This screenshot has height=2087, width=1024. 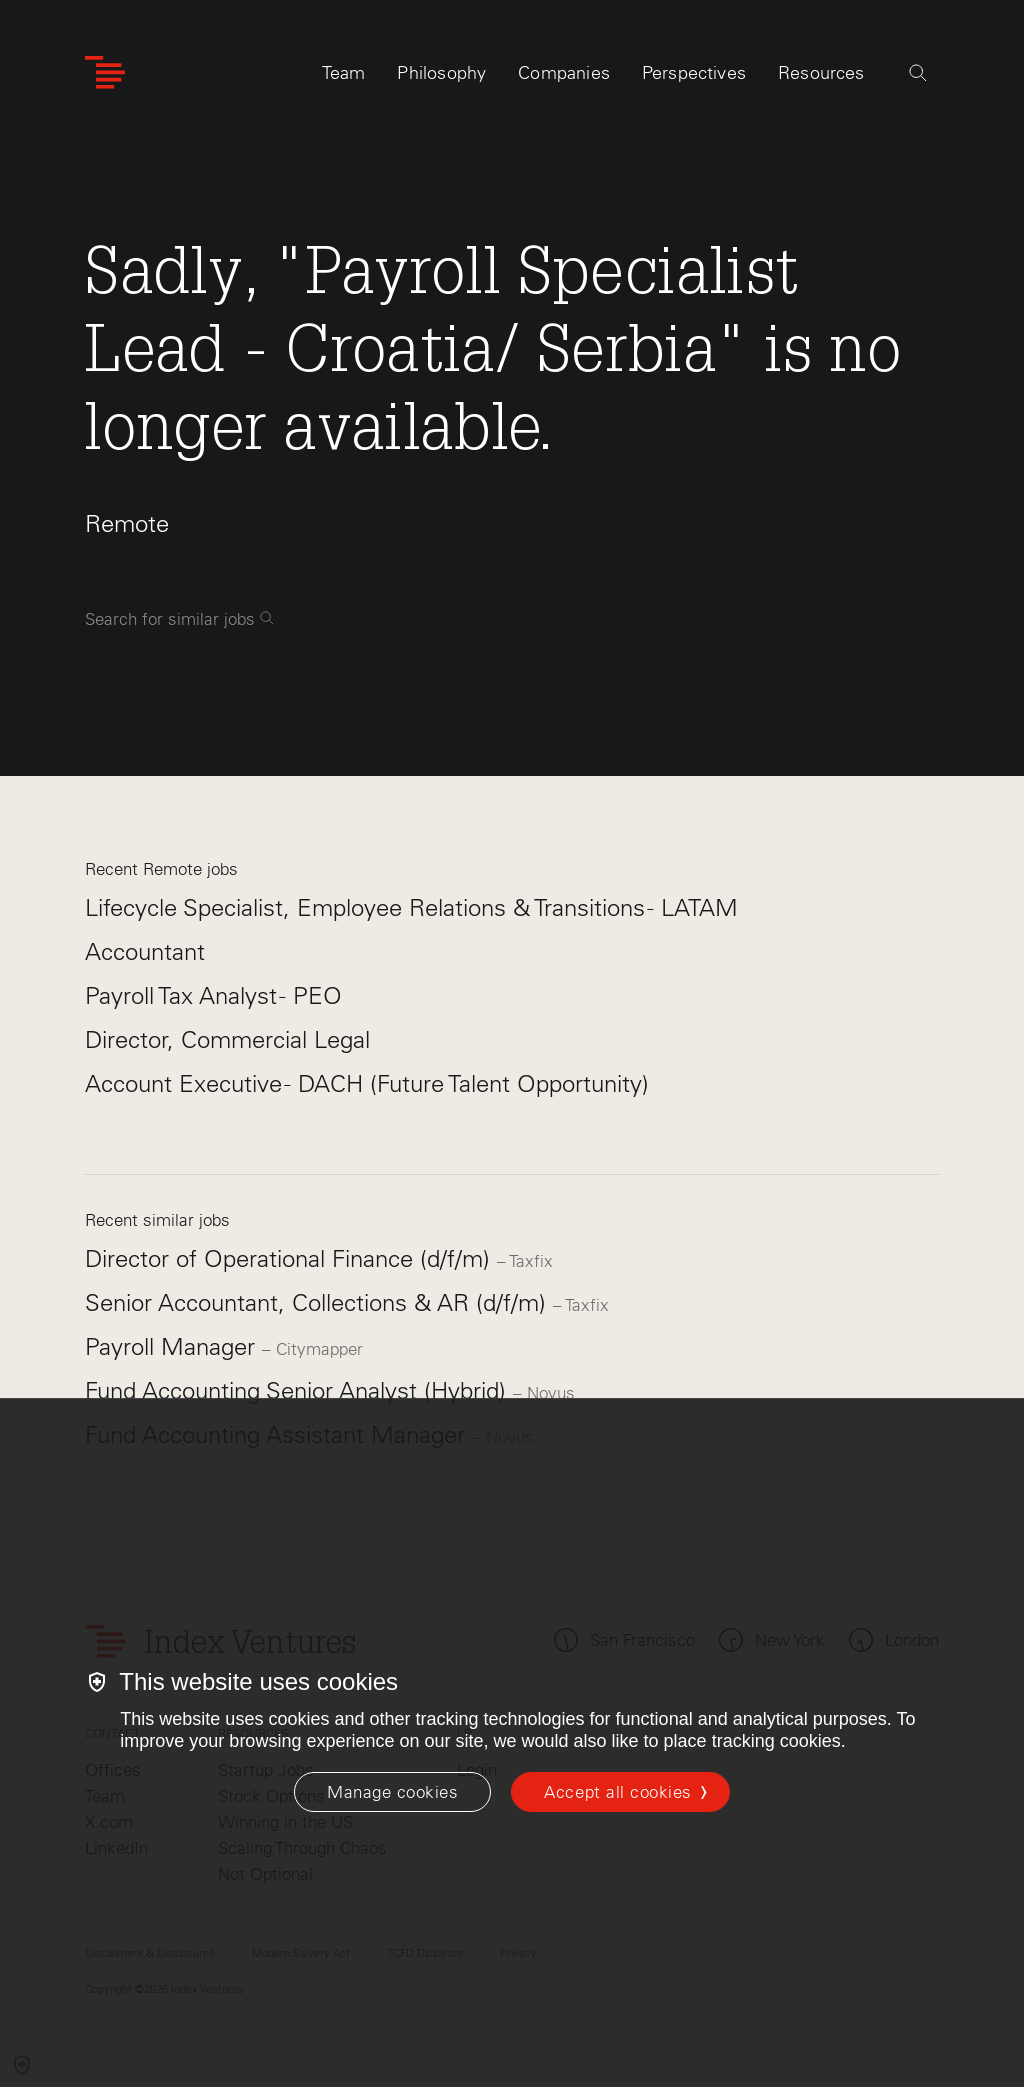 I want to click on Senior Accountant, Collections & AR (d/f/m), so click(x=319, y=1302).